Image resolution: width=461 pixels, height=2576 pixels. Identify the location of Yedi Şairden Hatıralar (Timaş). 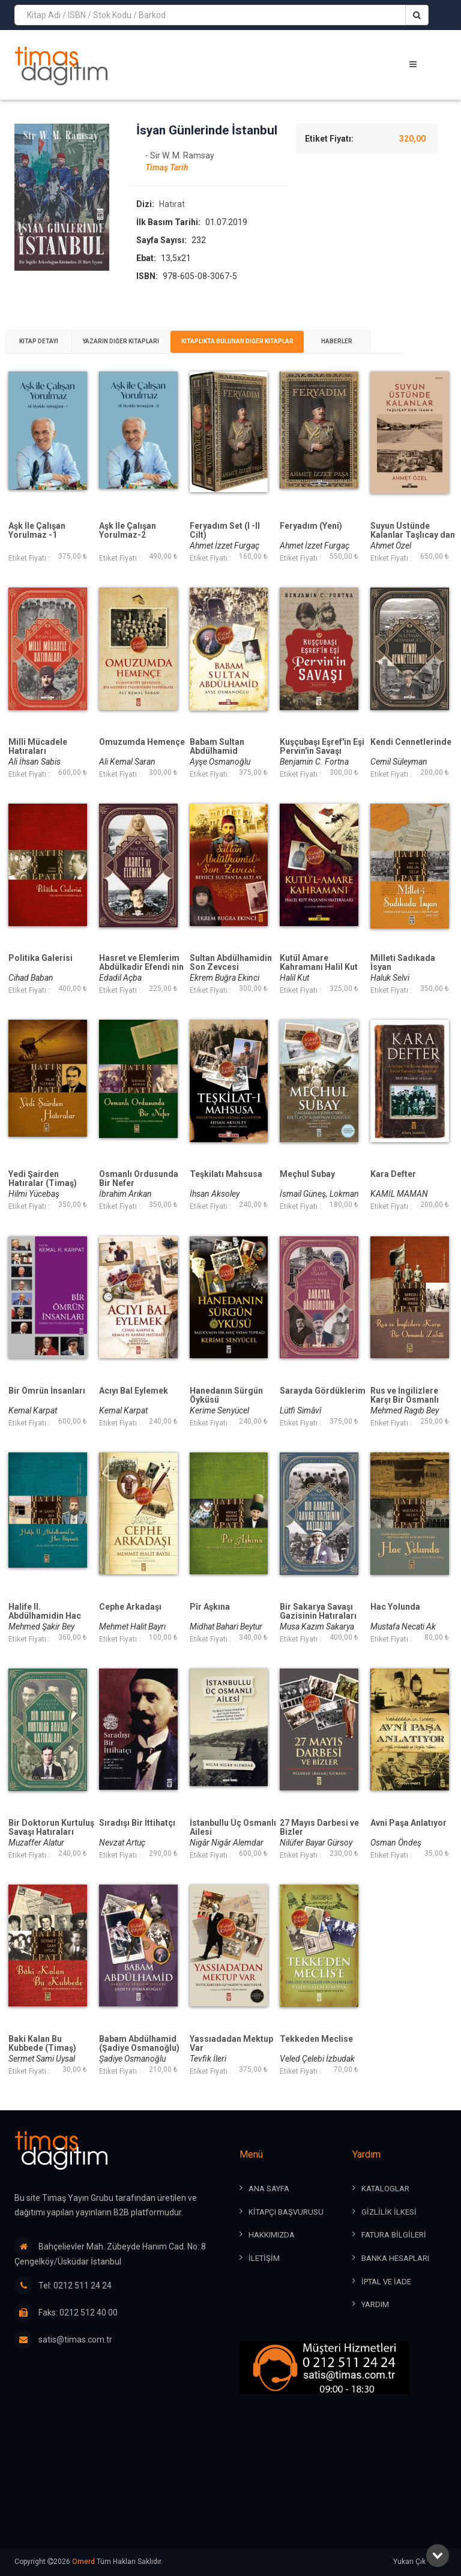
(42, 1195).